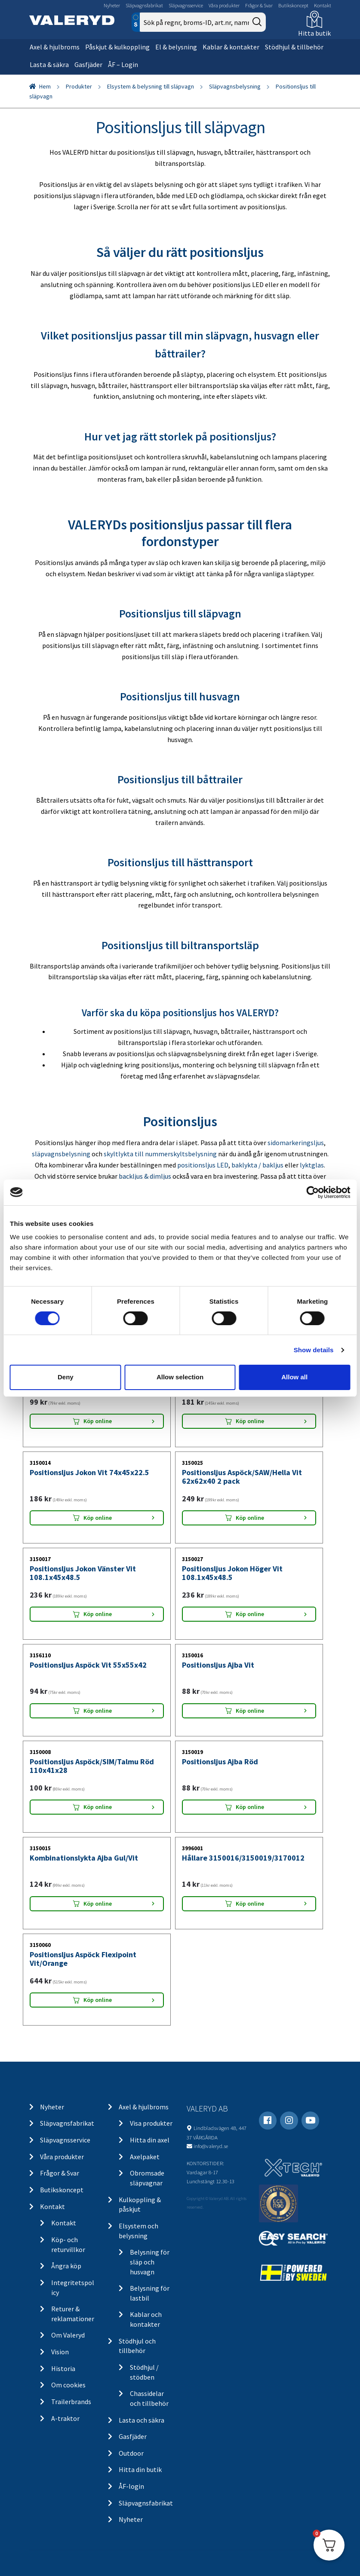 This screenshot has height=2576, width=360. I want to click on Show details, so click(314, 1350).